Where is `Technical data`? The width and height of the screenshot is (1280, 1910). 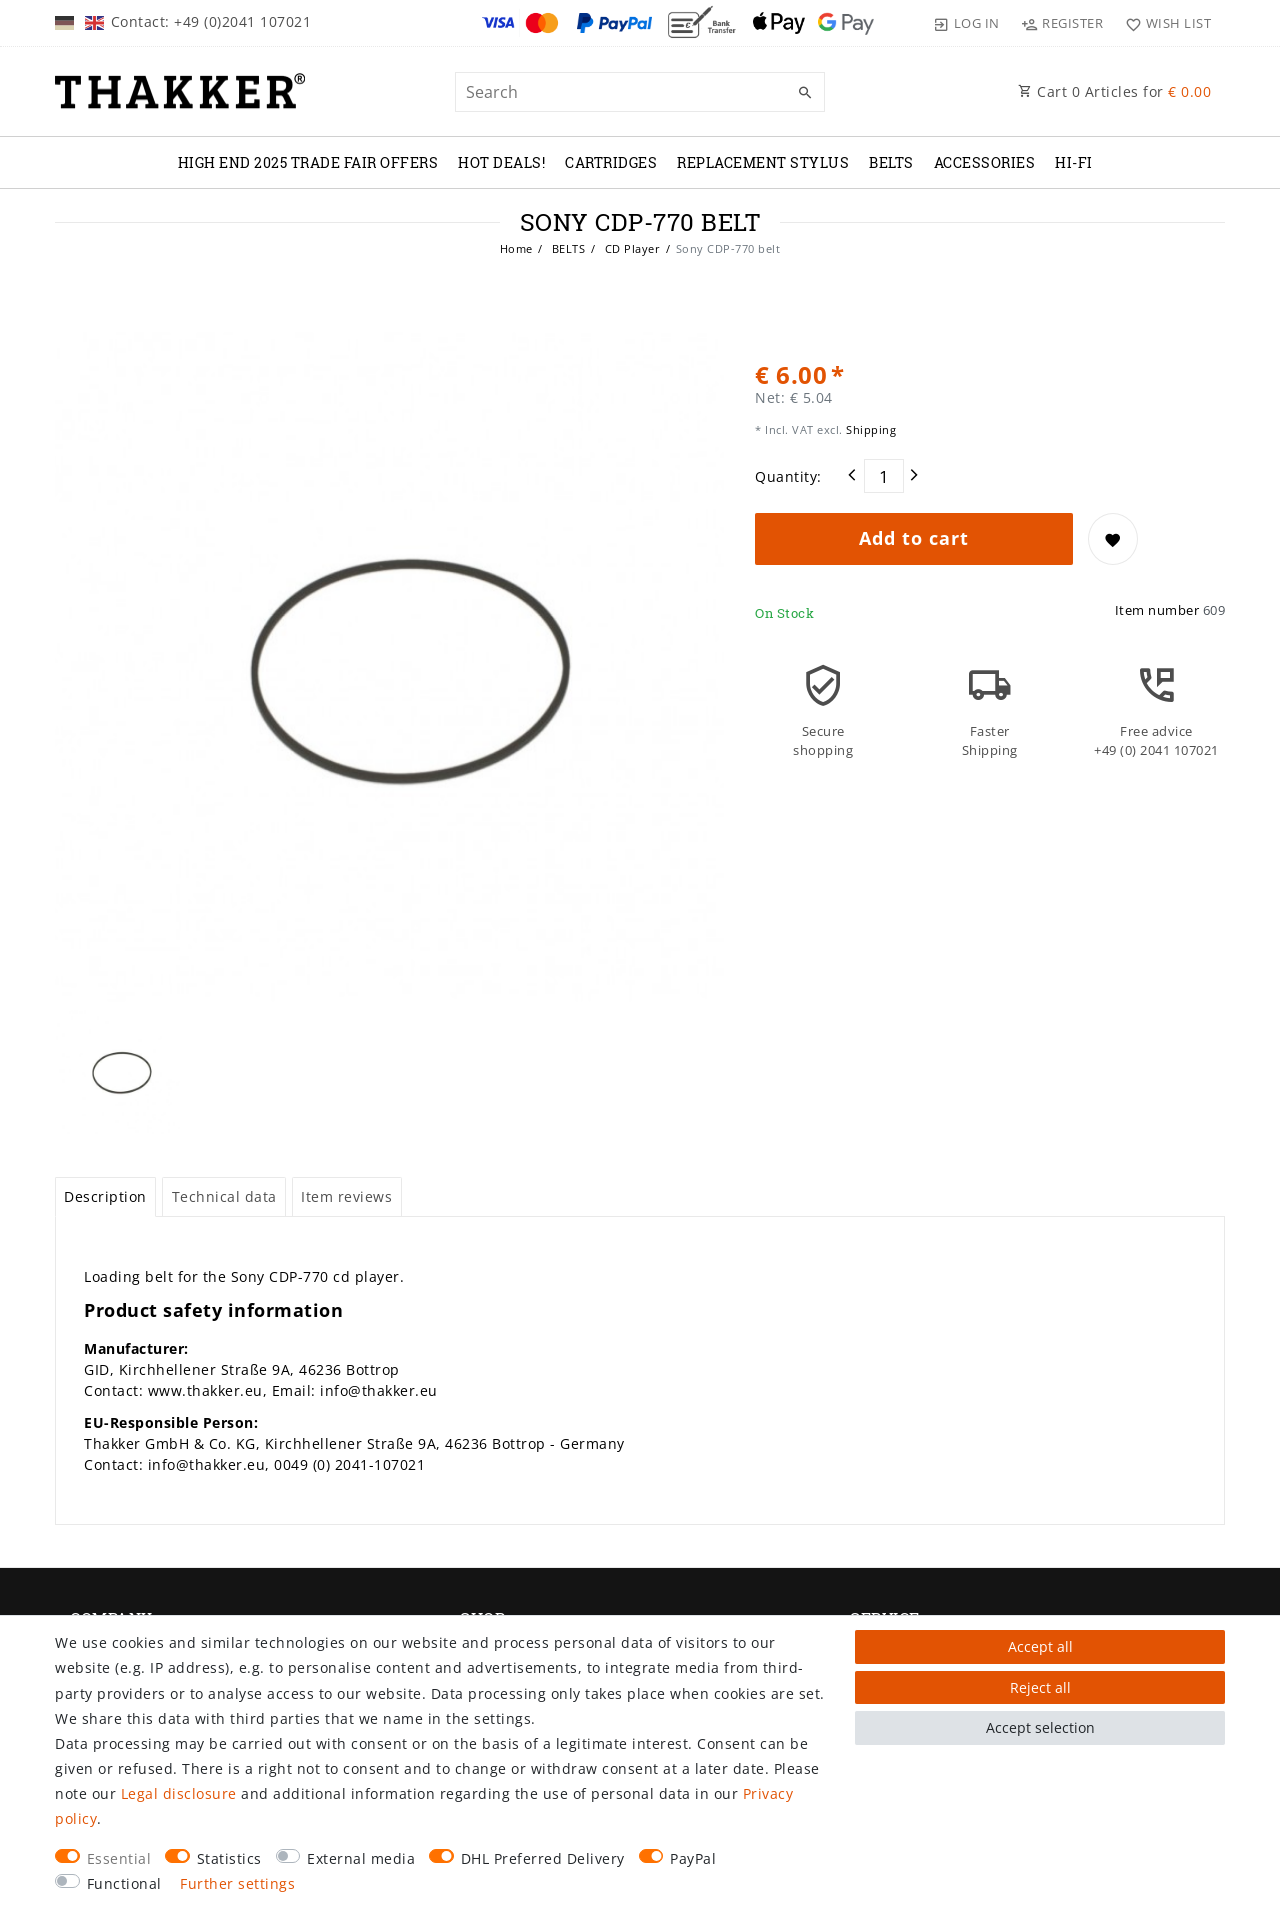 Technical data is located at coordinates (224, 1196).